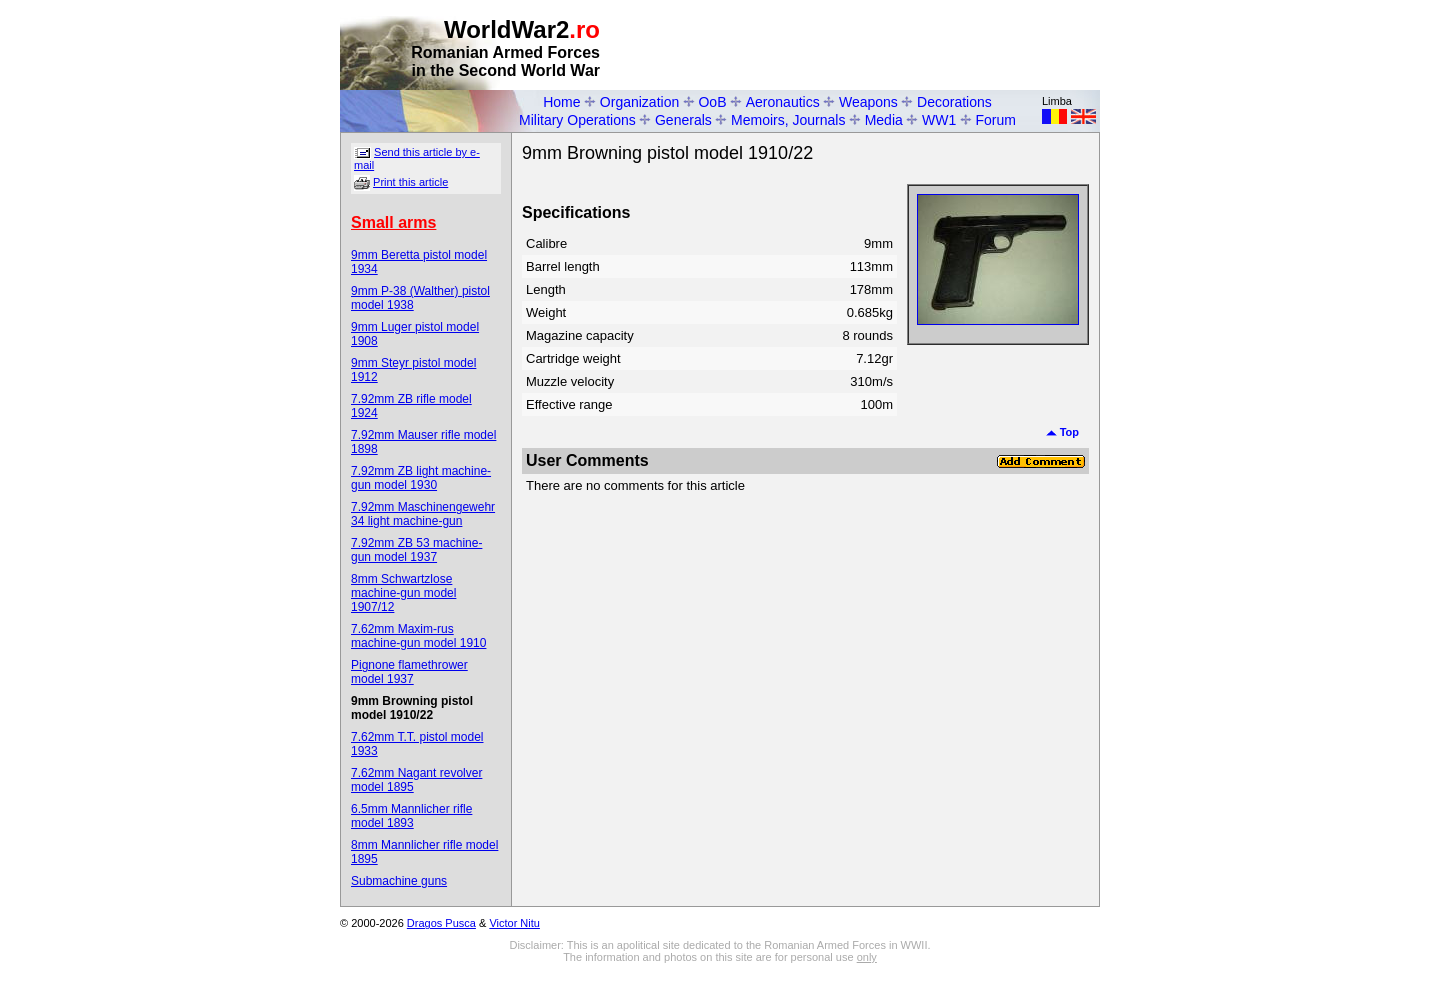 This screenshot has height=993, width=1440. What do you see at coordinates (514, 923) in the screenshot?
I see `Victor Nitu` at bounding box center [514, 923].